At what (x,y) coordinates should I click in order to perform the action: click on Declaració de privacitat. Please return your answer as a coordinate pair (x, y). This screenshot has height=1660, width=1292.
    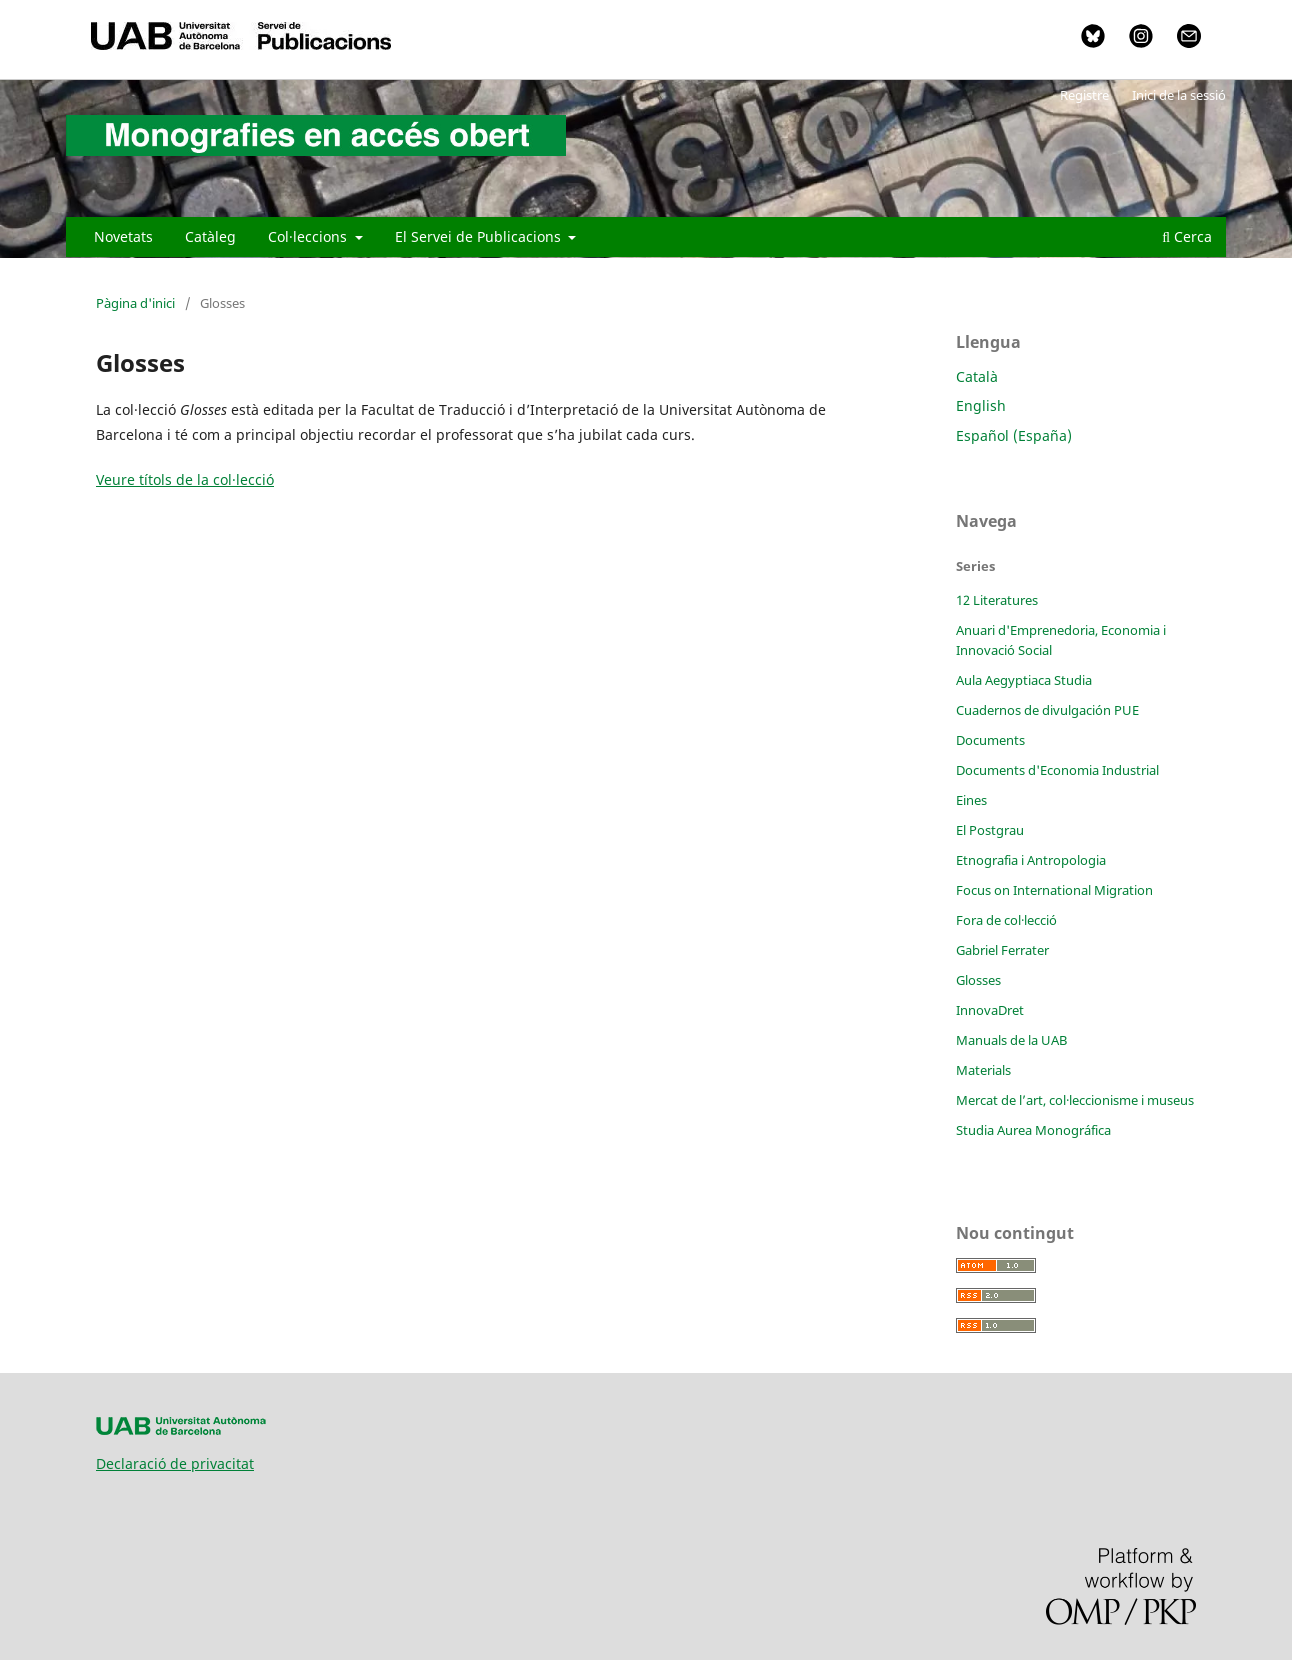
    Looking at the image, I should click on (175, 1463).